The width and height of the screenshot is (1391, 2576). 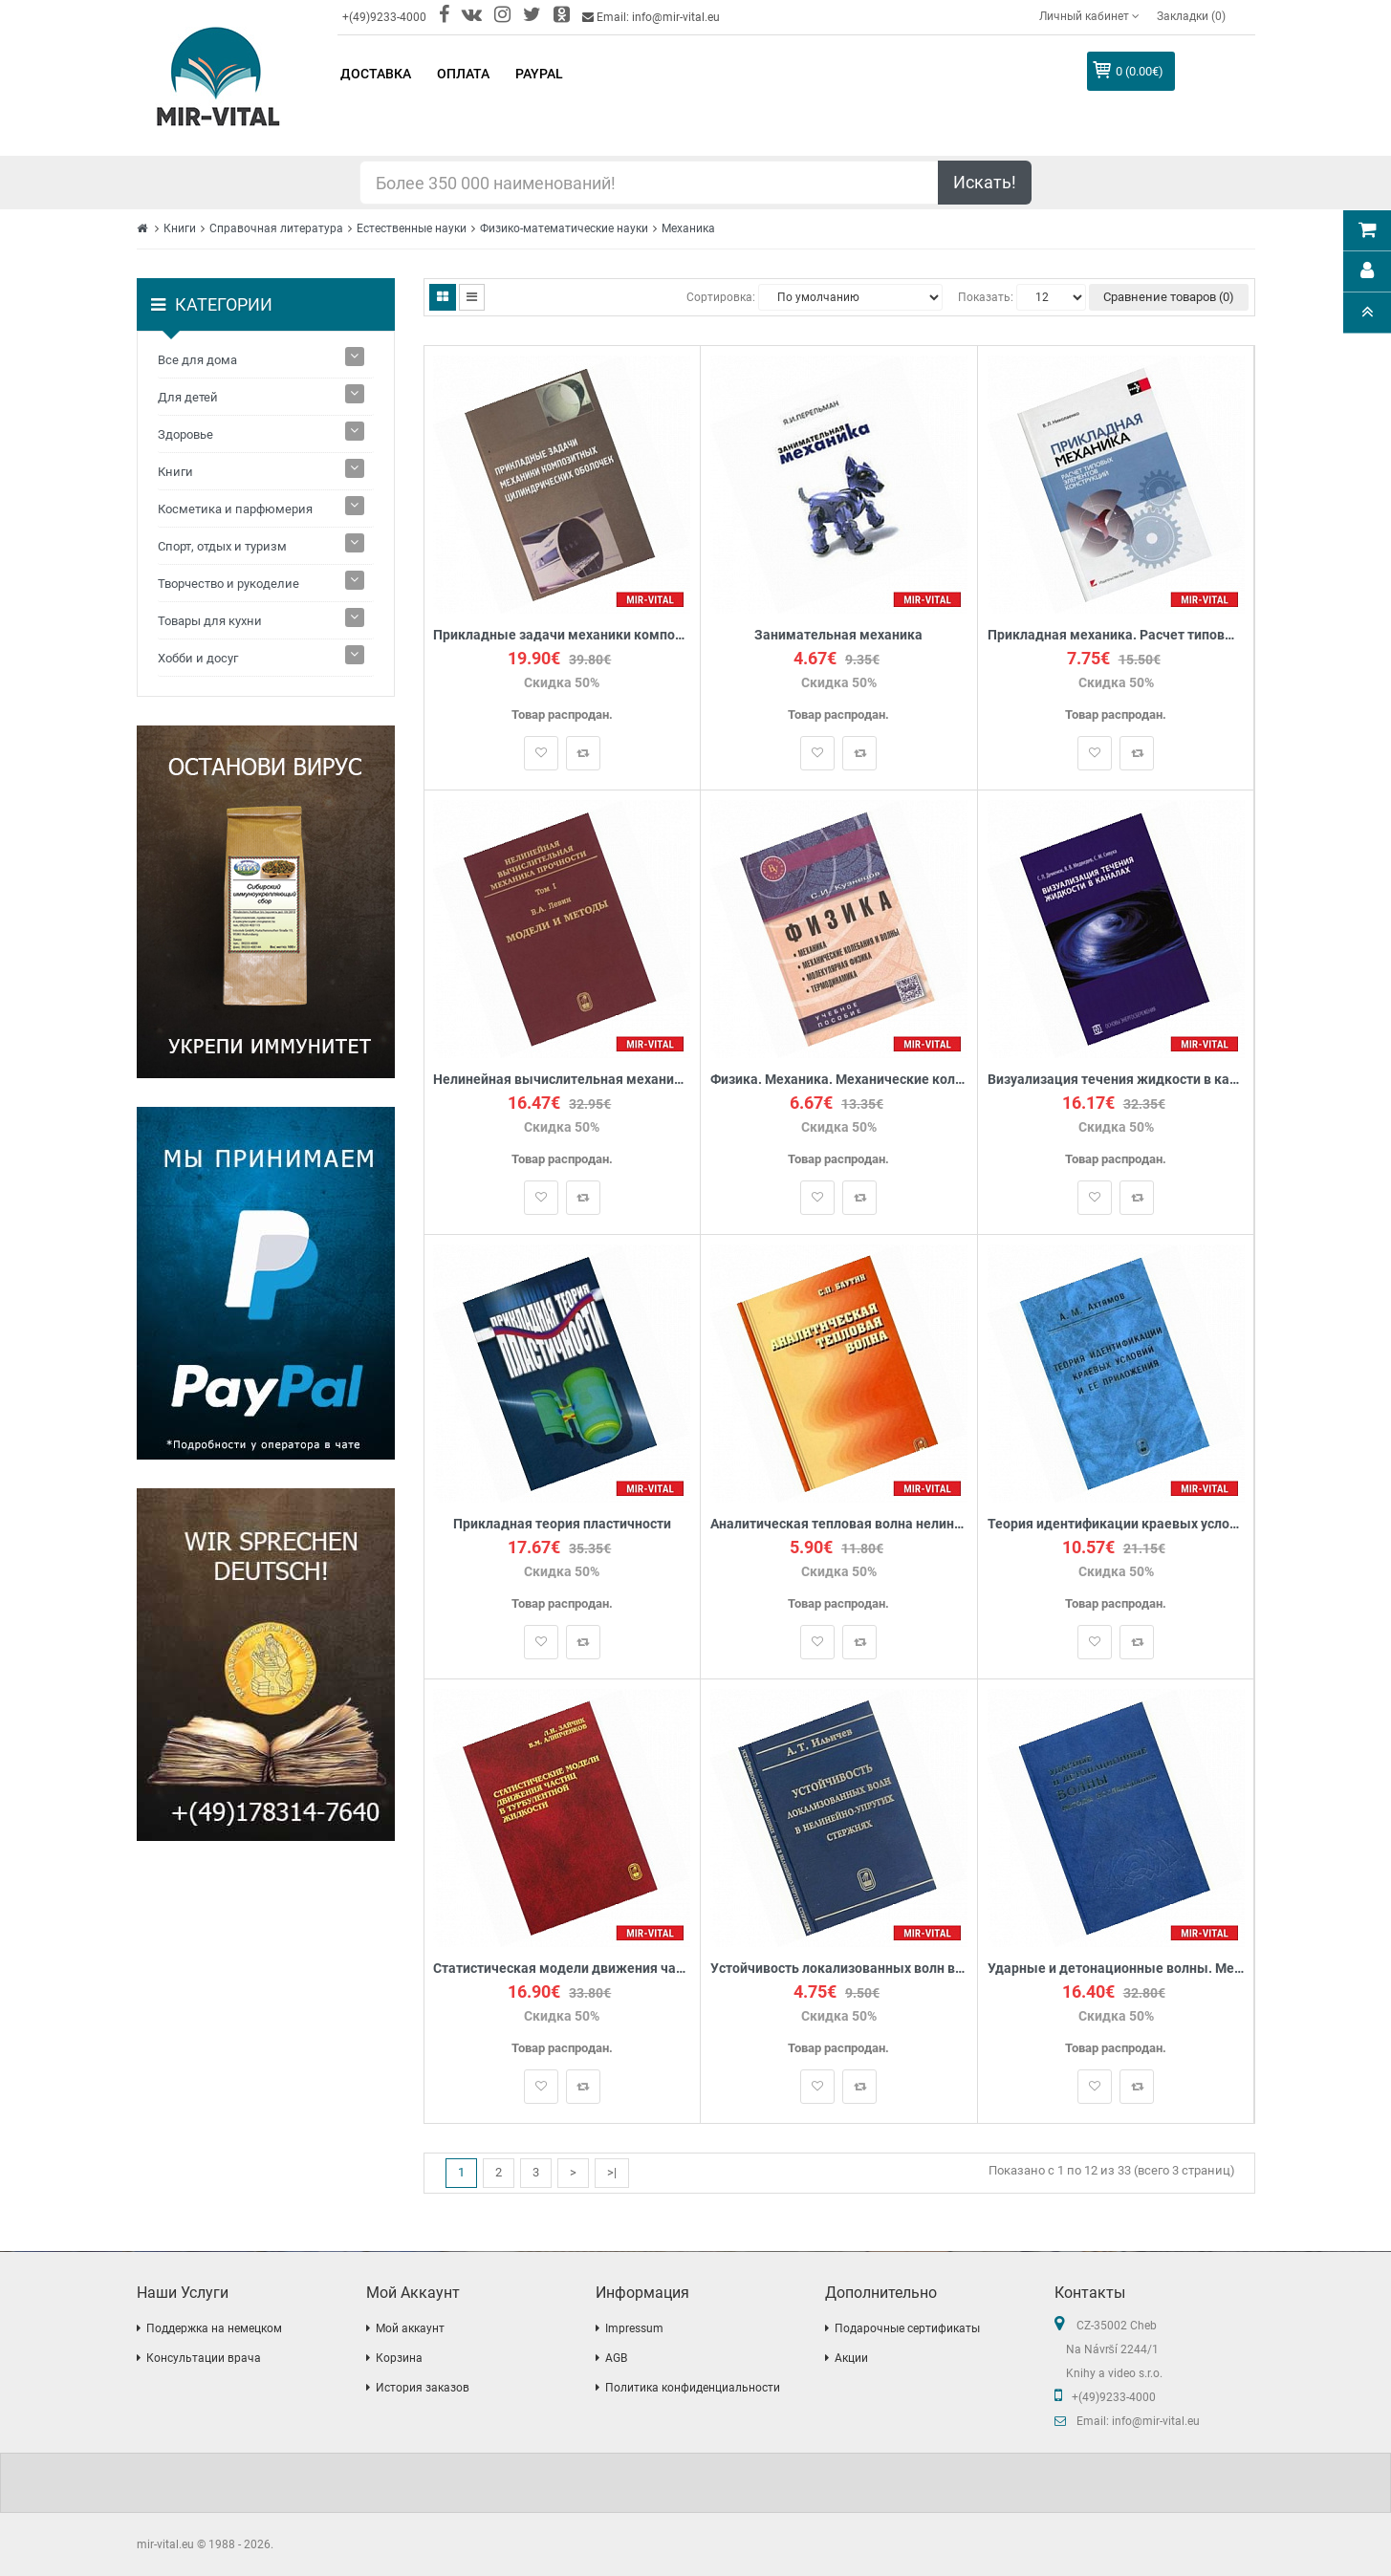 What do you see at coordinates (197, 360) in the screenshot?
I see `Все для дома` at bounding box center [197, 360].